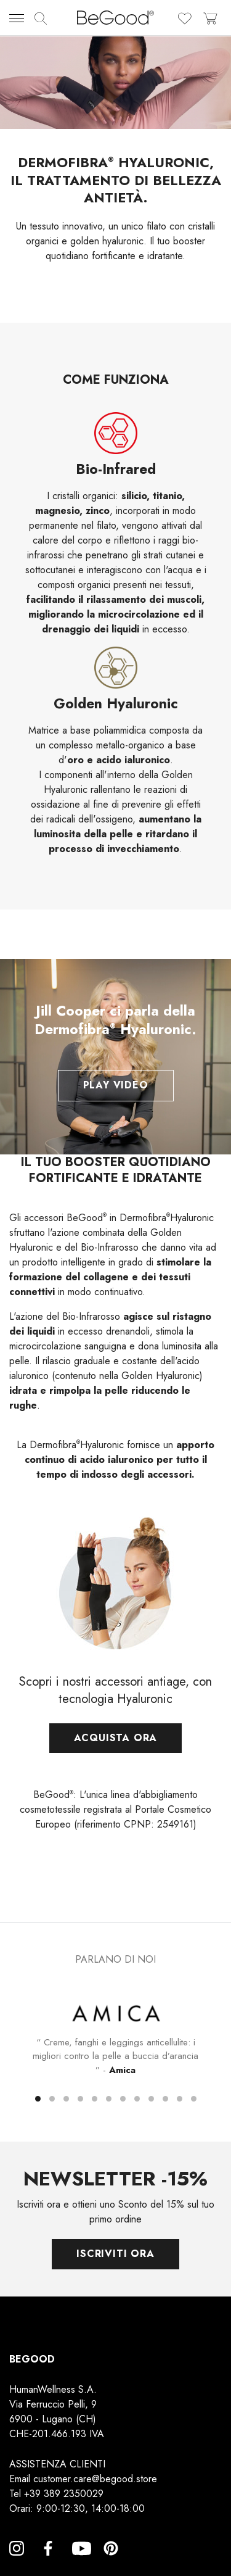 The image size is (231, 2576). What do you see at coordinates (116, 1754) in the screenshot?
I see `Acquista ora` at bounding box center [116, 1754].